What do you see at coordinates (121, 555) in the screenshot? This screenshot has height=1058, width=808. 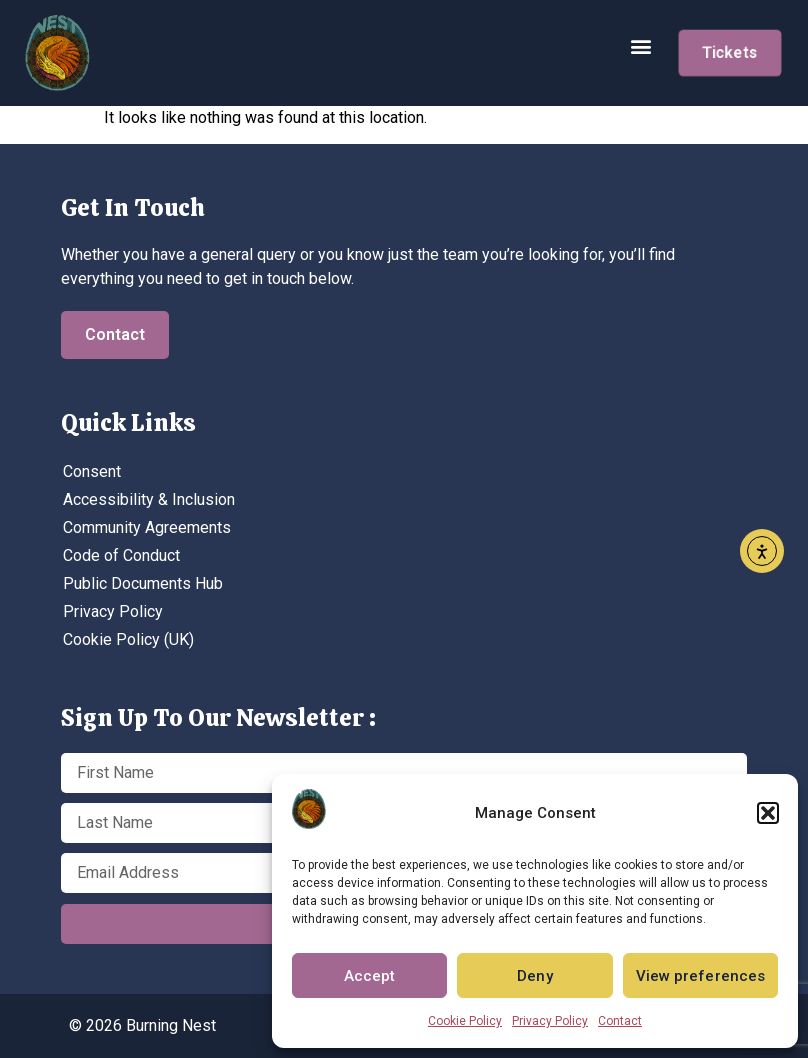 I see `Code of Conduct` at bounding box center [121, 555].